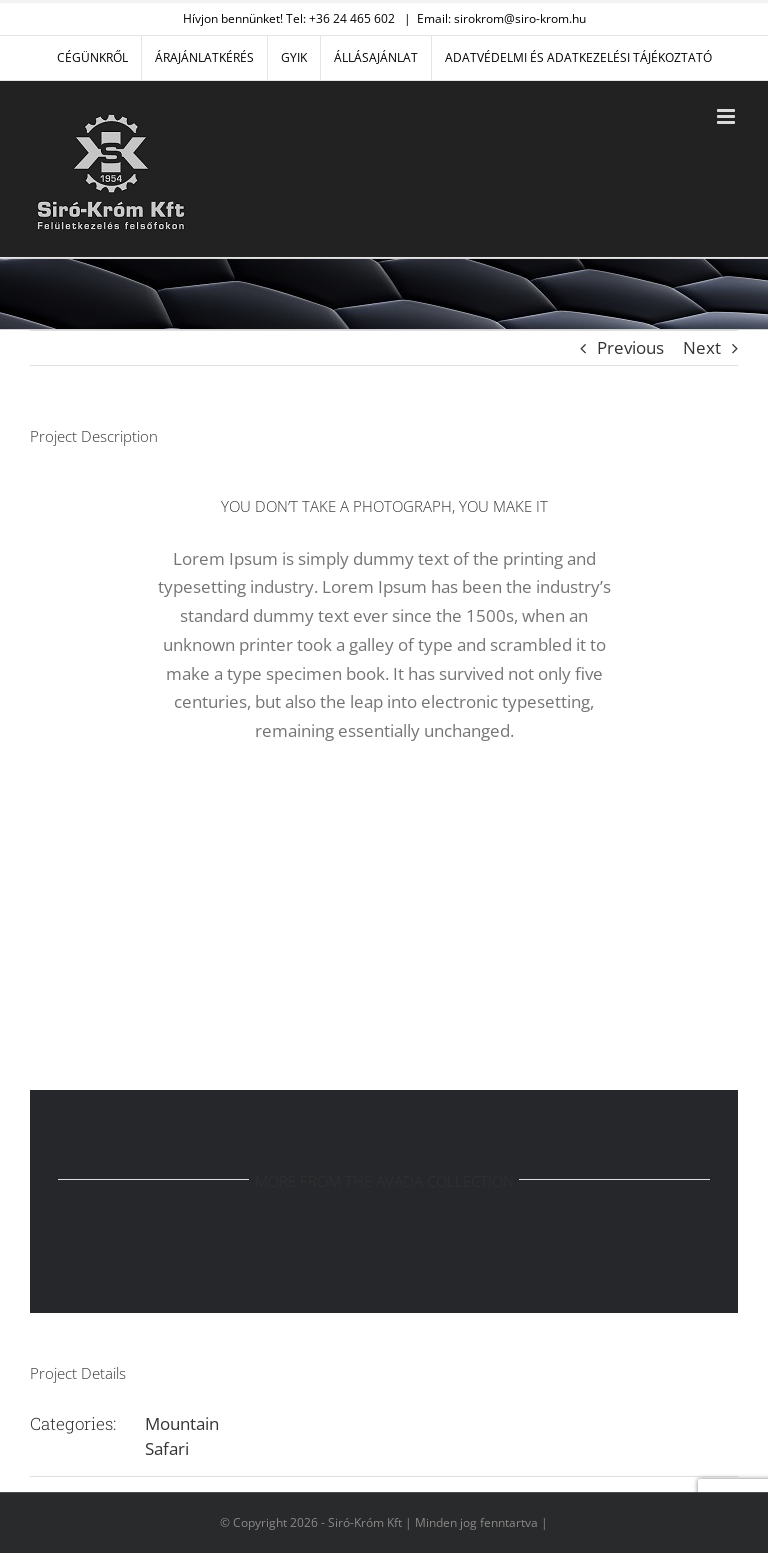 Image resolution: width=768 pixels, height=1553 pixels. What do you see at coordinates (630, 347) in the screenshot?
I see `Previous` at bounding box center [630, 347].